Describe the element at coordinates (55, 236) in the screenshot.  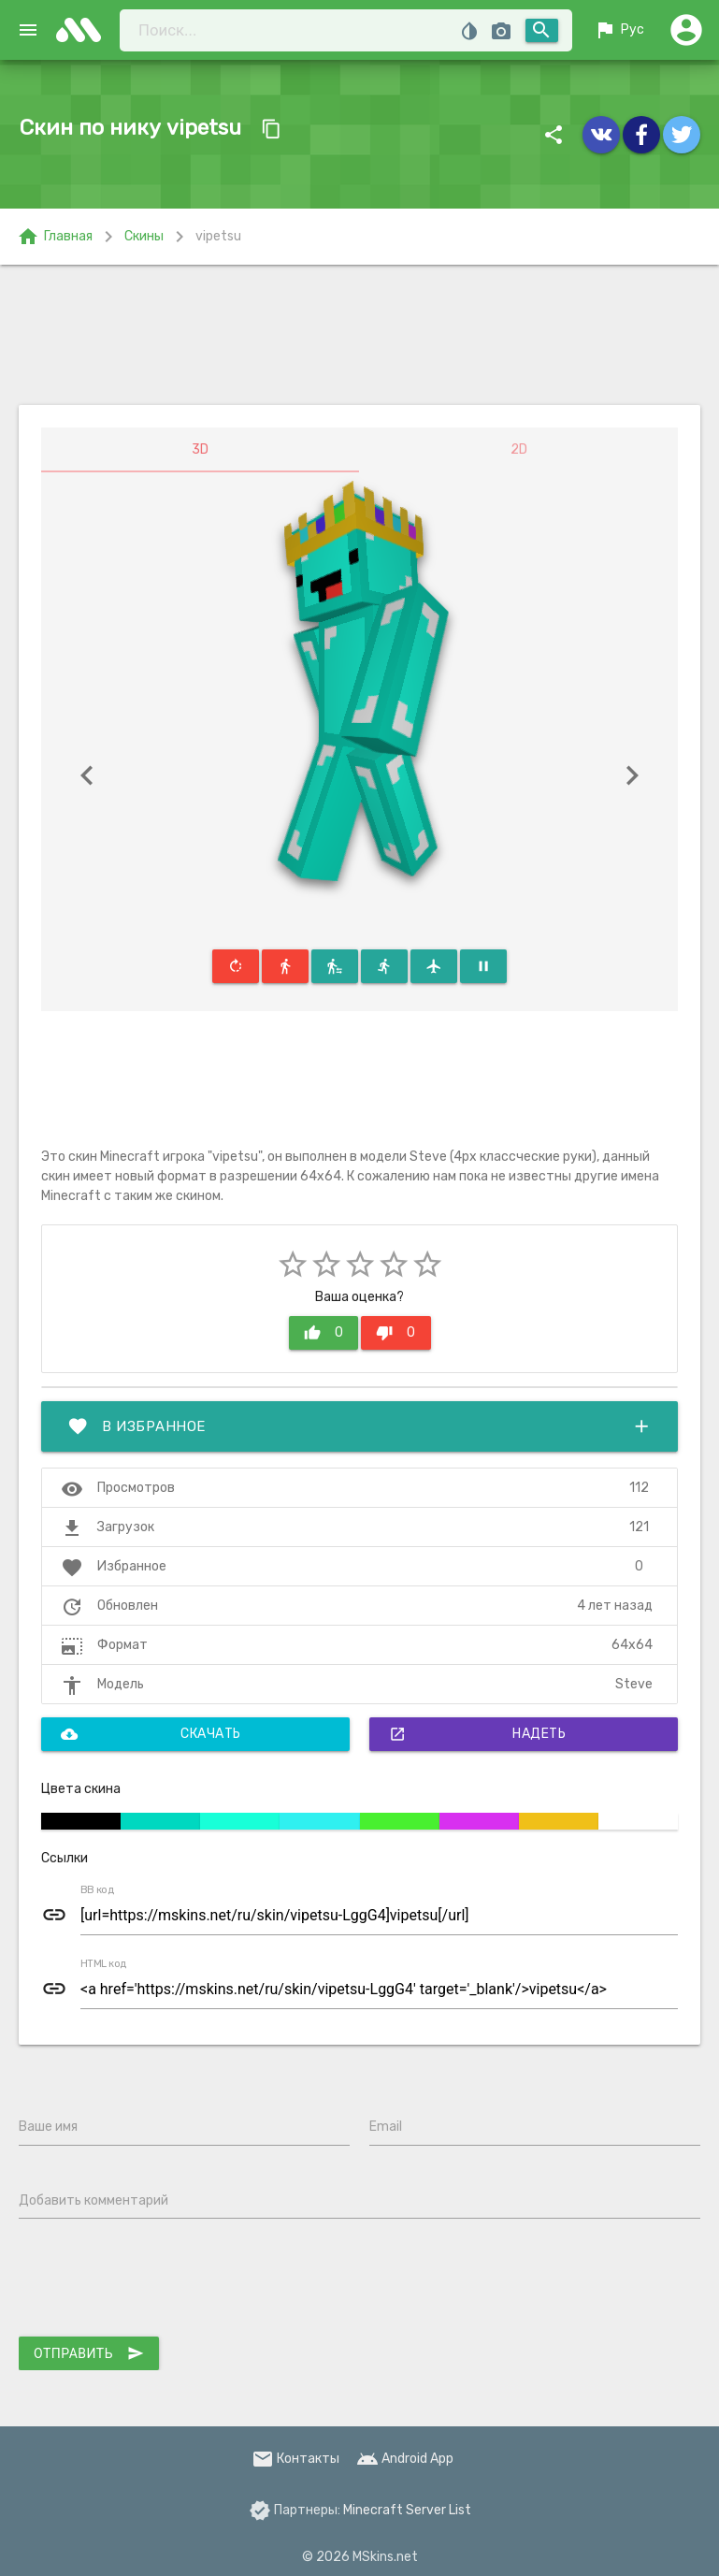
I see `Главная` at that location.